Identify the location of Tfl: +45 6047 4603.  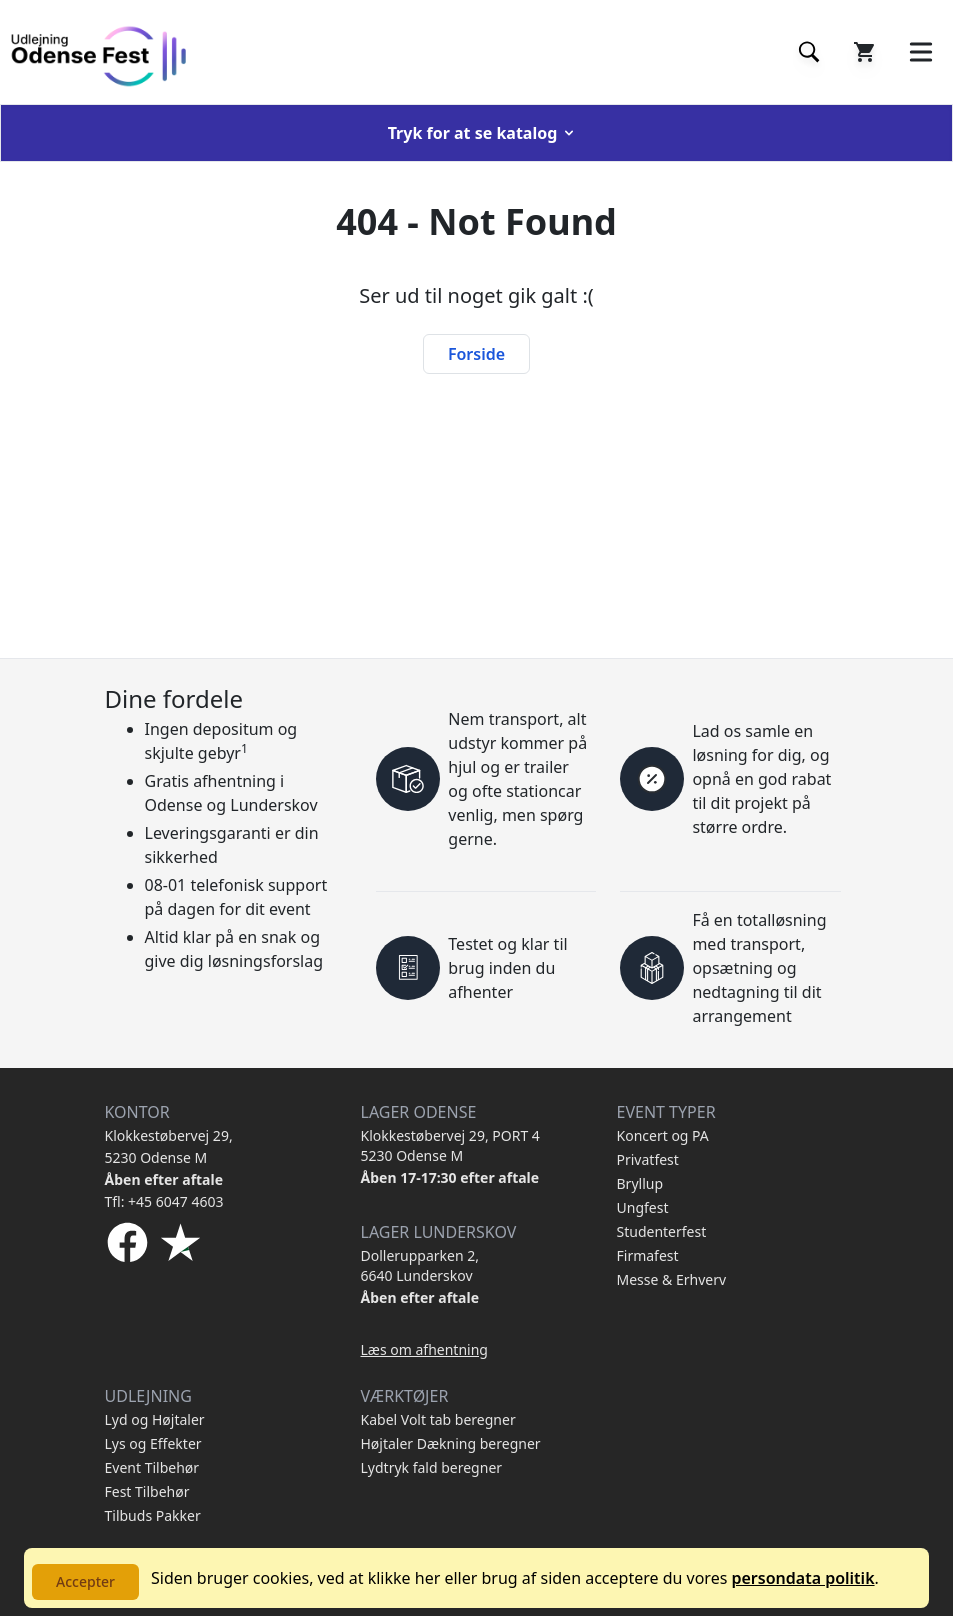
(164, 1201).